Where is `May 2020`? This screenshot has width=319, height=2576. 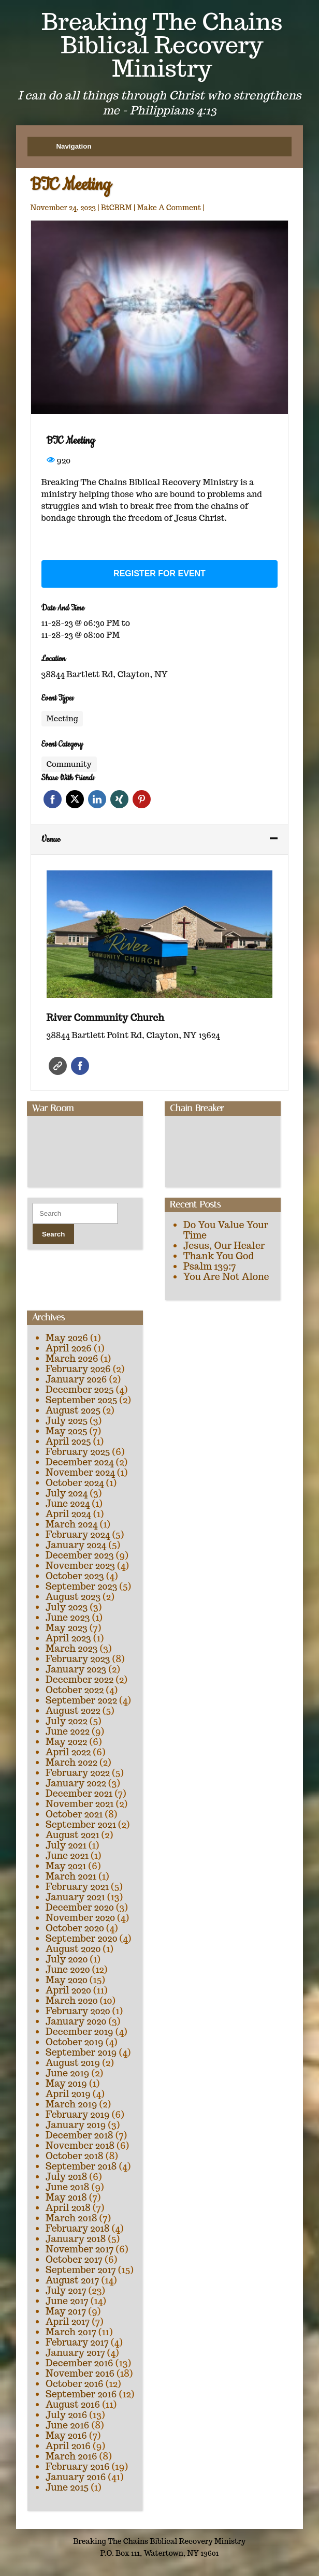
May 2020 is located at coordinates (67, 1980).